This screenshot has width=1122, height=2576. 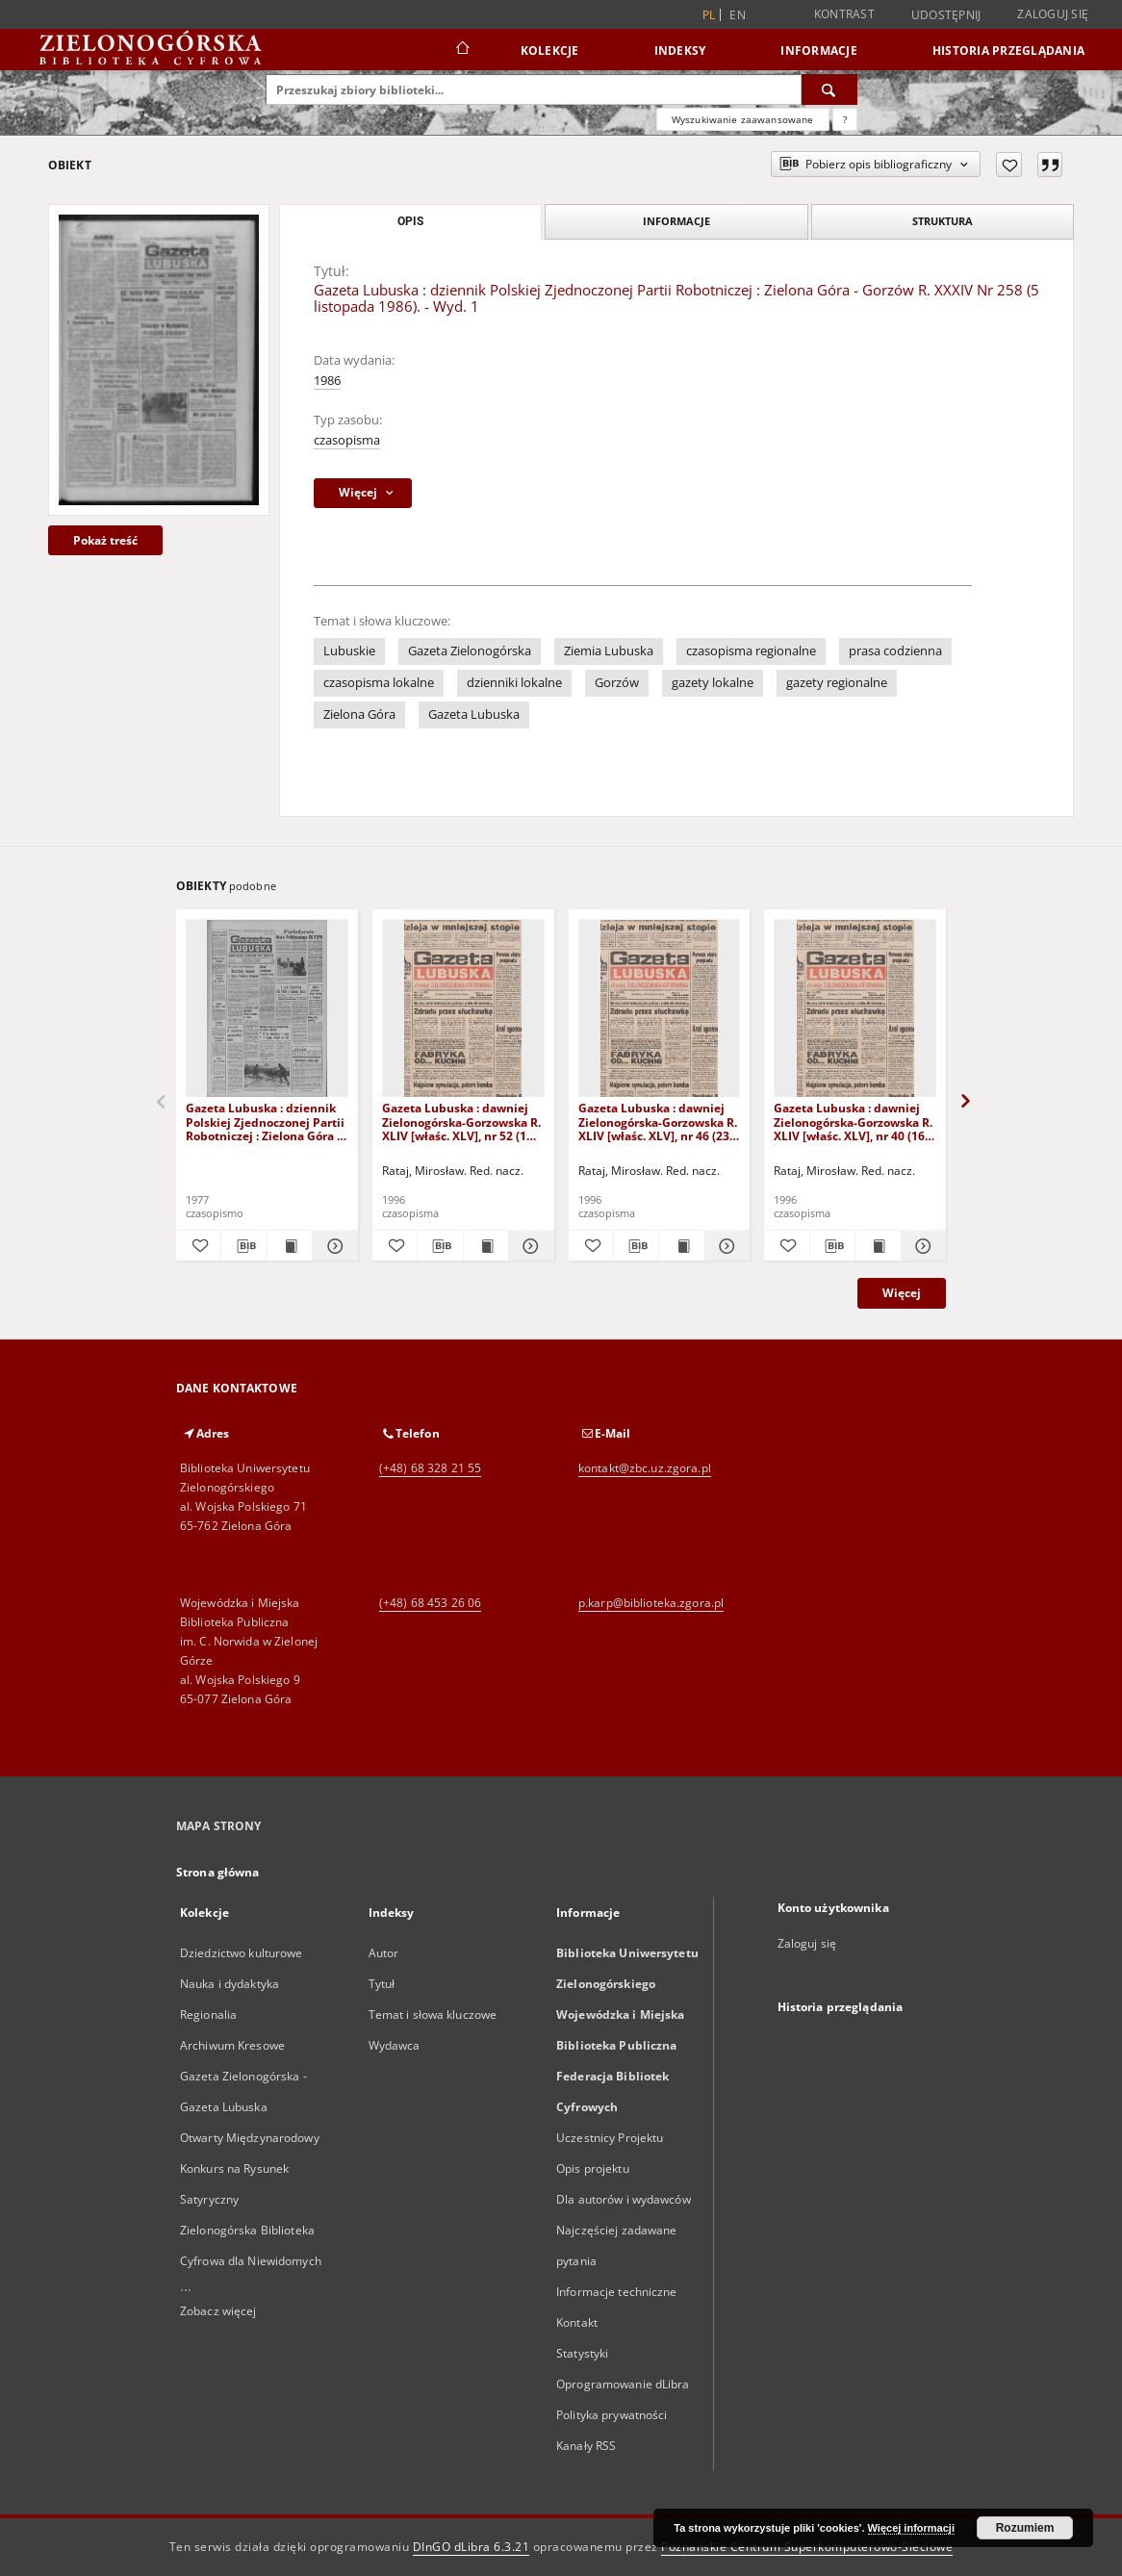 What do you see at coordinates (1008, 50) in the screenshot?
I see `Historia przeglądania` at bounding box center [1008, 50].